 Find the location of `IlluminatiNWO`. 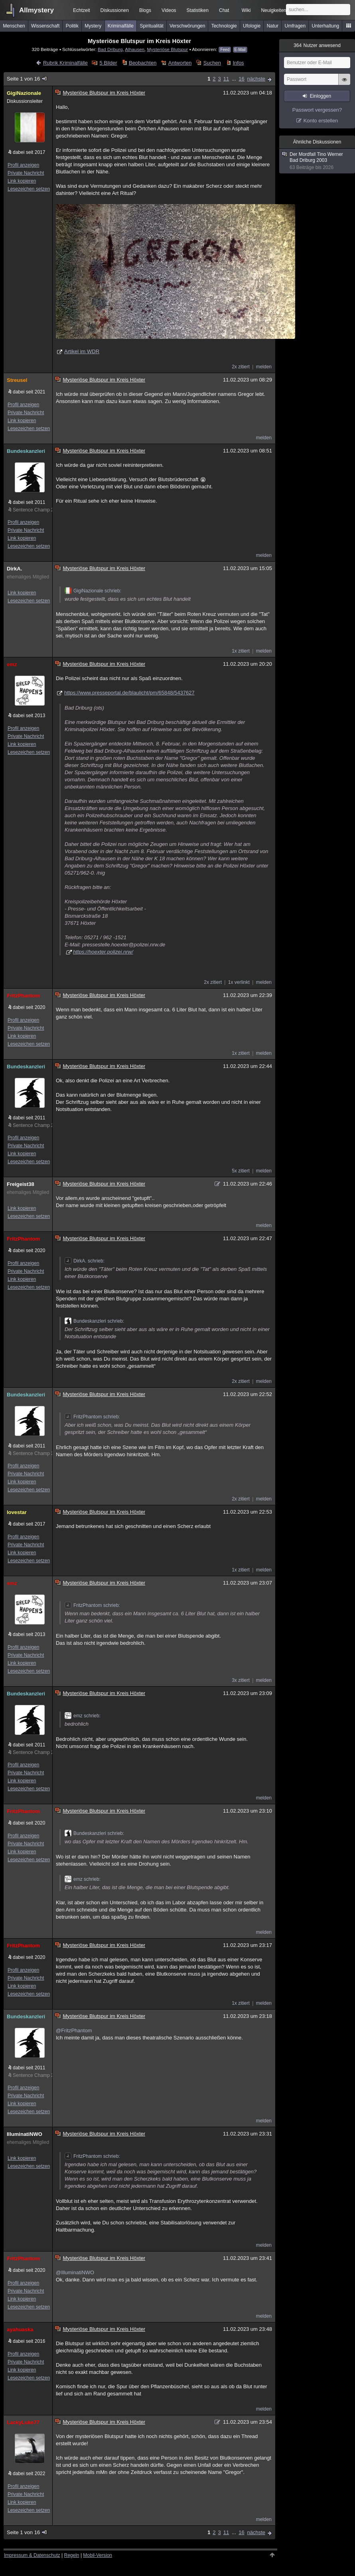

IlluminatiNWO is located at coordinates (24, 2134).